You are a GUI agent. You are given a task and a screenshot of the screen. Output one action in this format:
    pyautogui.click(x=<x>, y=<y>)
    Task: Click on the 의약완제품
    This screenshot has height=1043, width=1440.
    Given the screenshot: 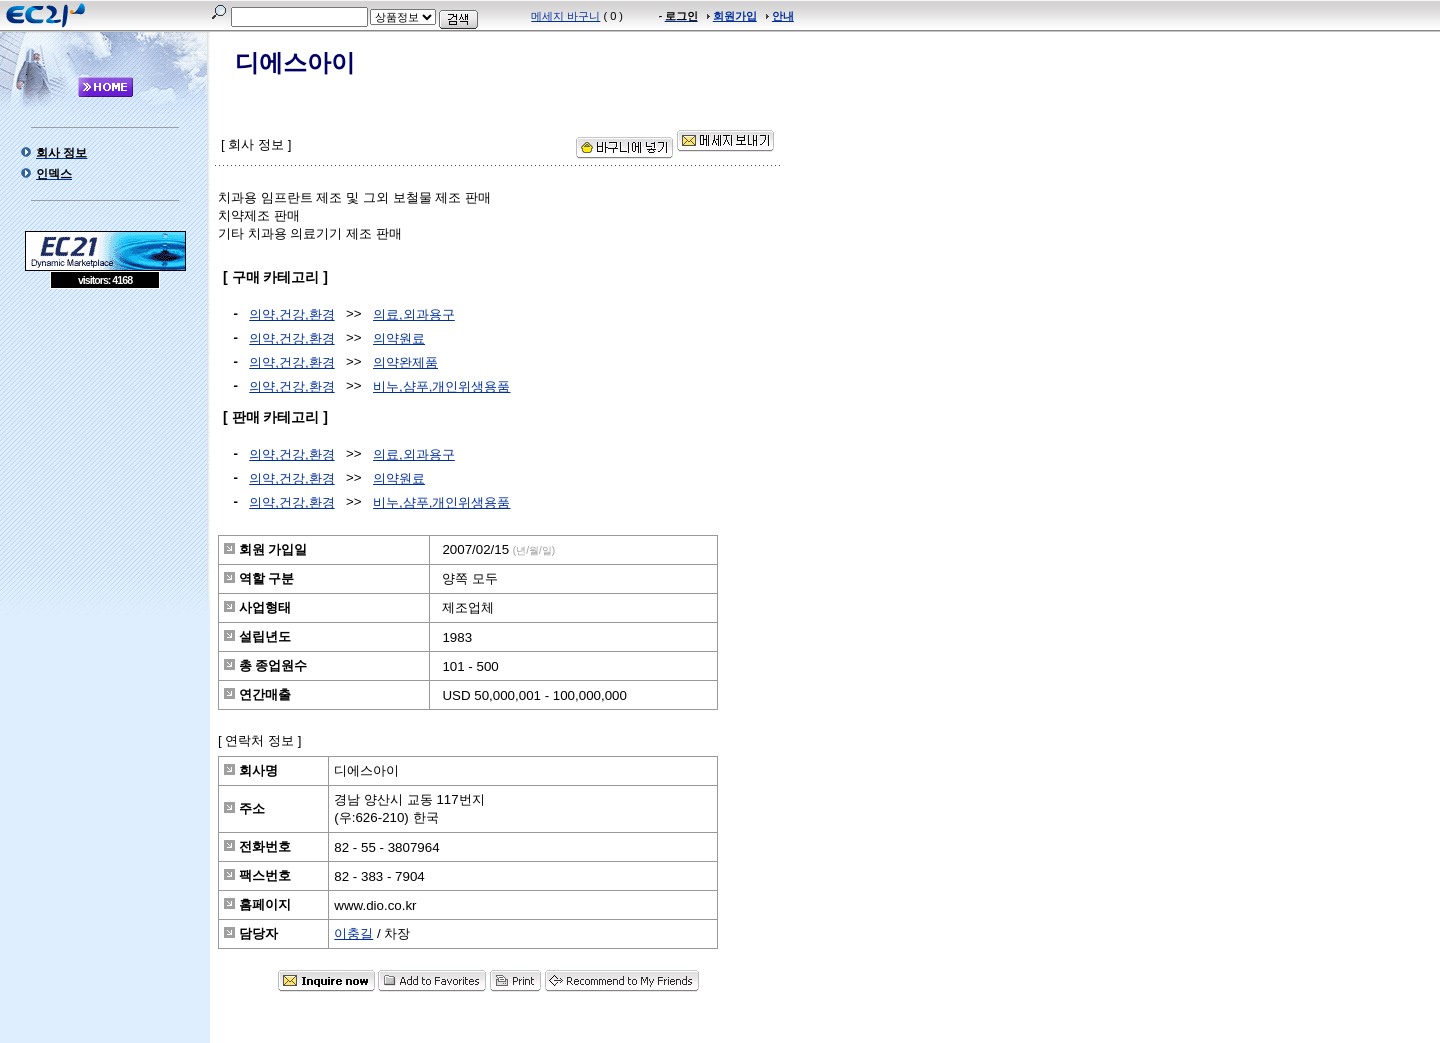 What is the action you would take?
    pyautogui.click(x=405, y=362)
    